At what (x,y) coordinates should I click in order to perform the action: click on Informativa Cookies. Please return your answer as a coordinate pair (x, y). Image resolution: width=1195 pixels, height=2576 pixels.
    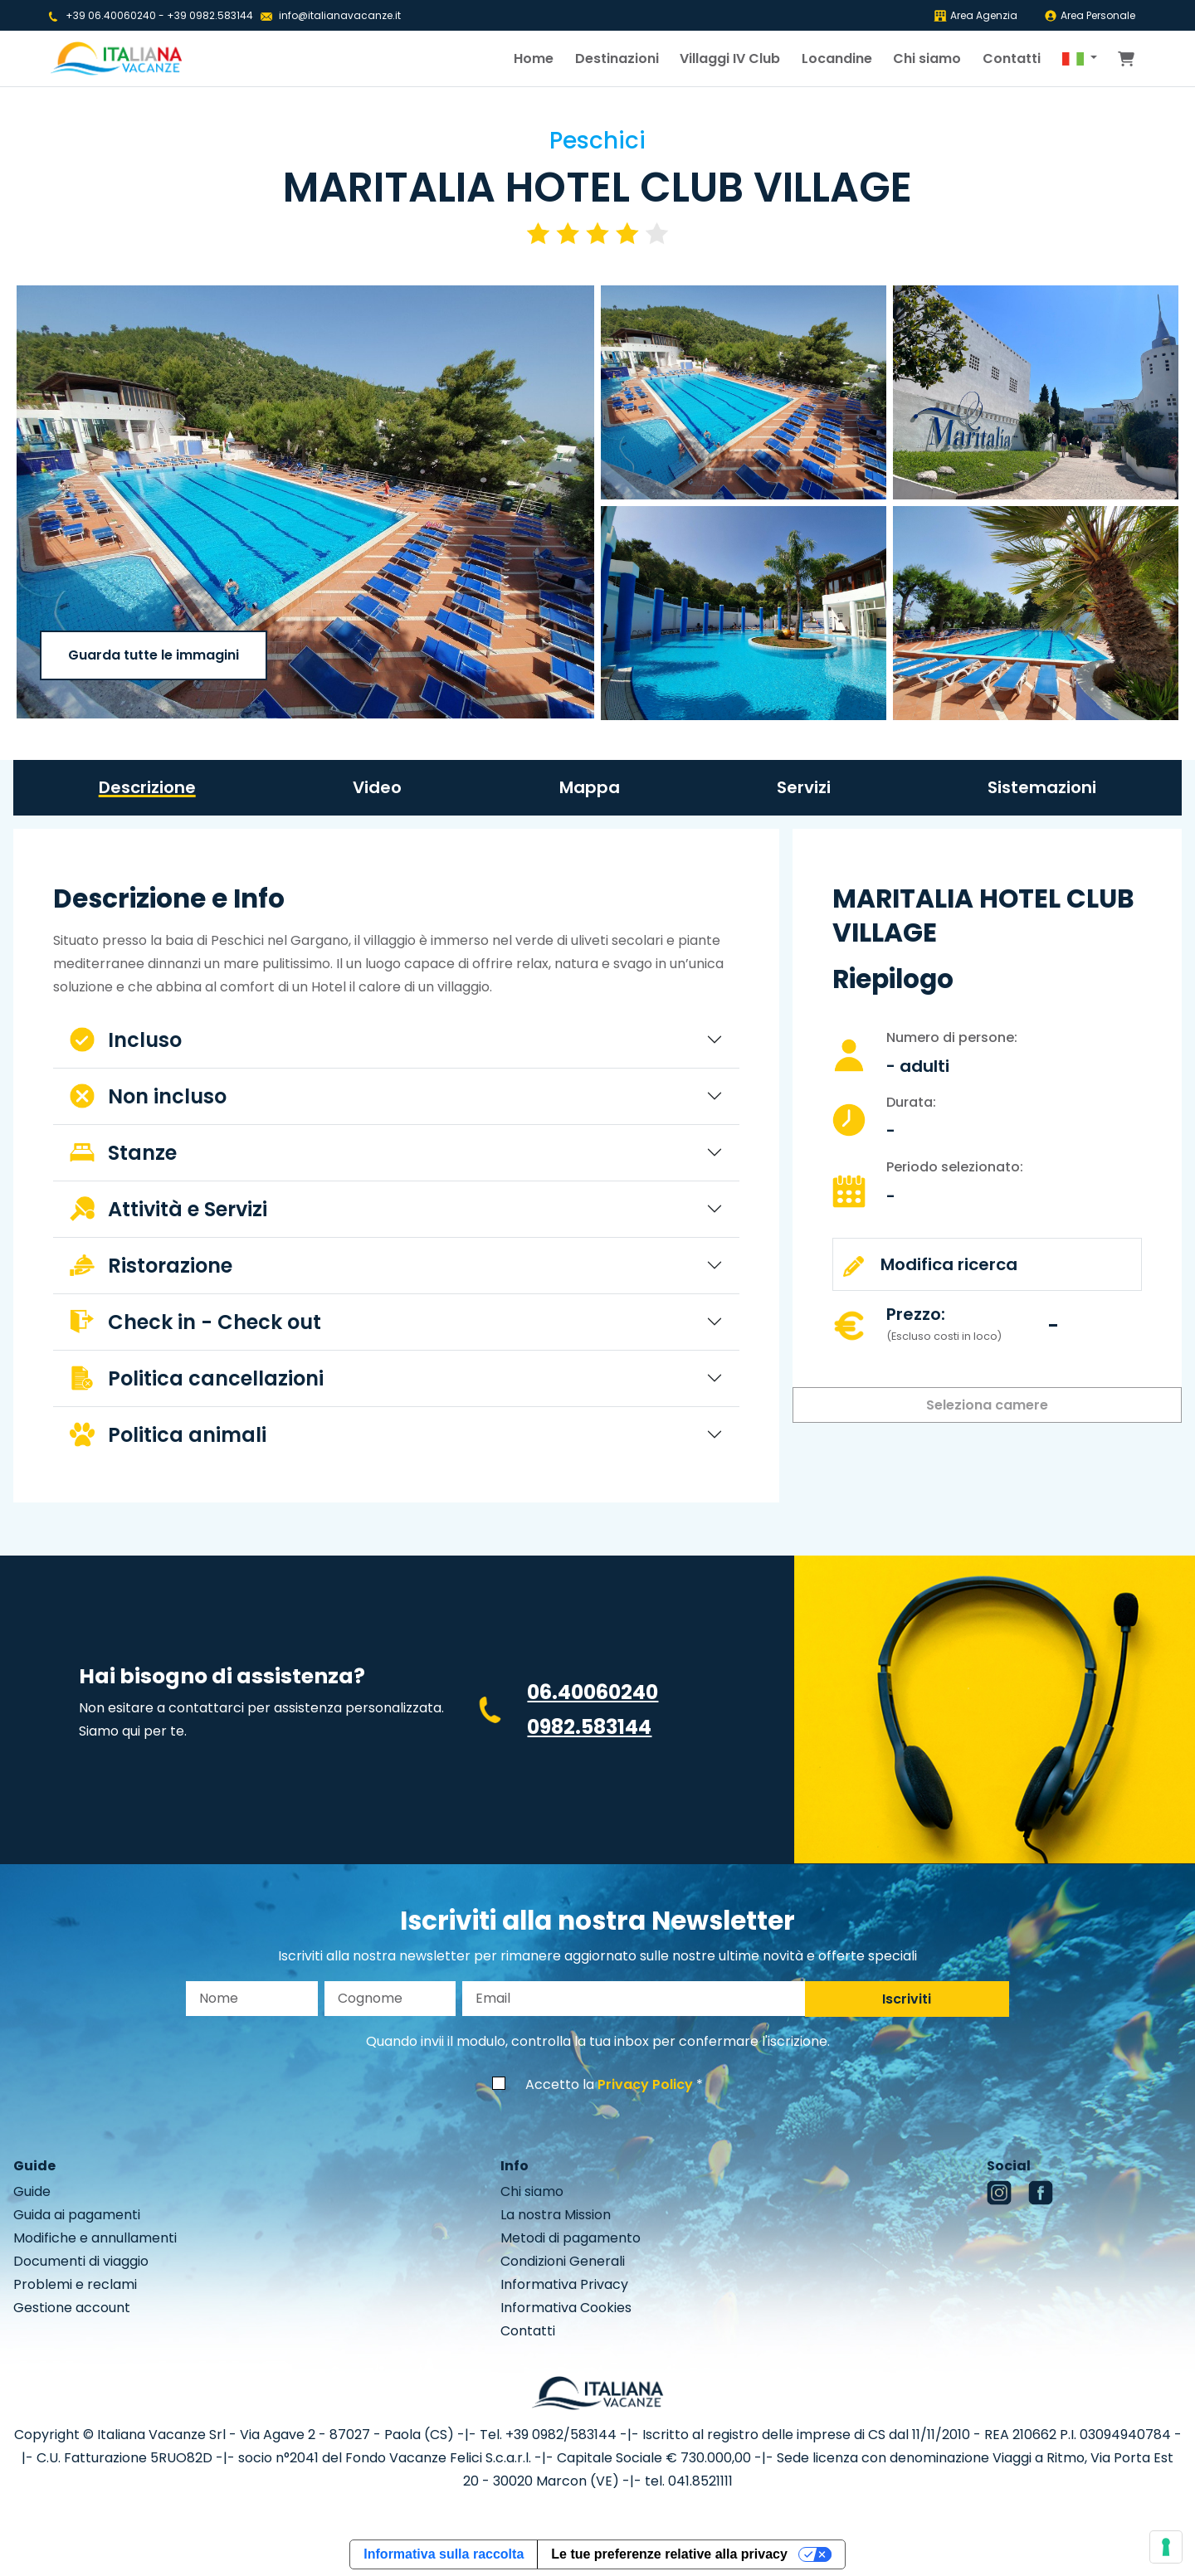
    Looking at the image, I should click on (566, 2307).